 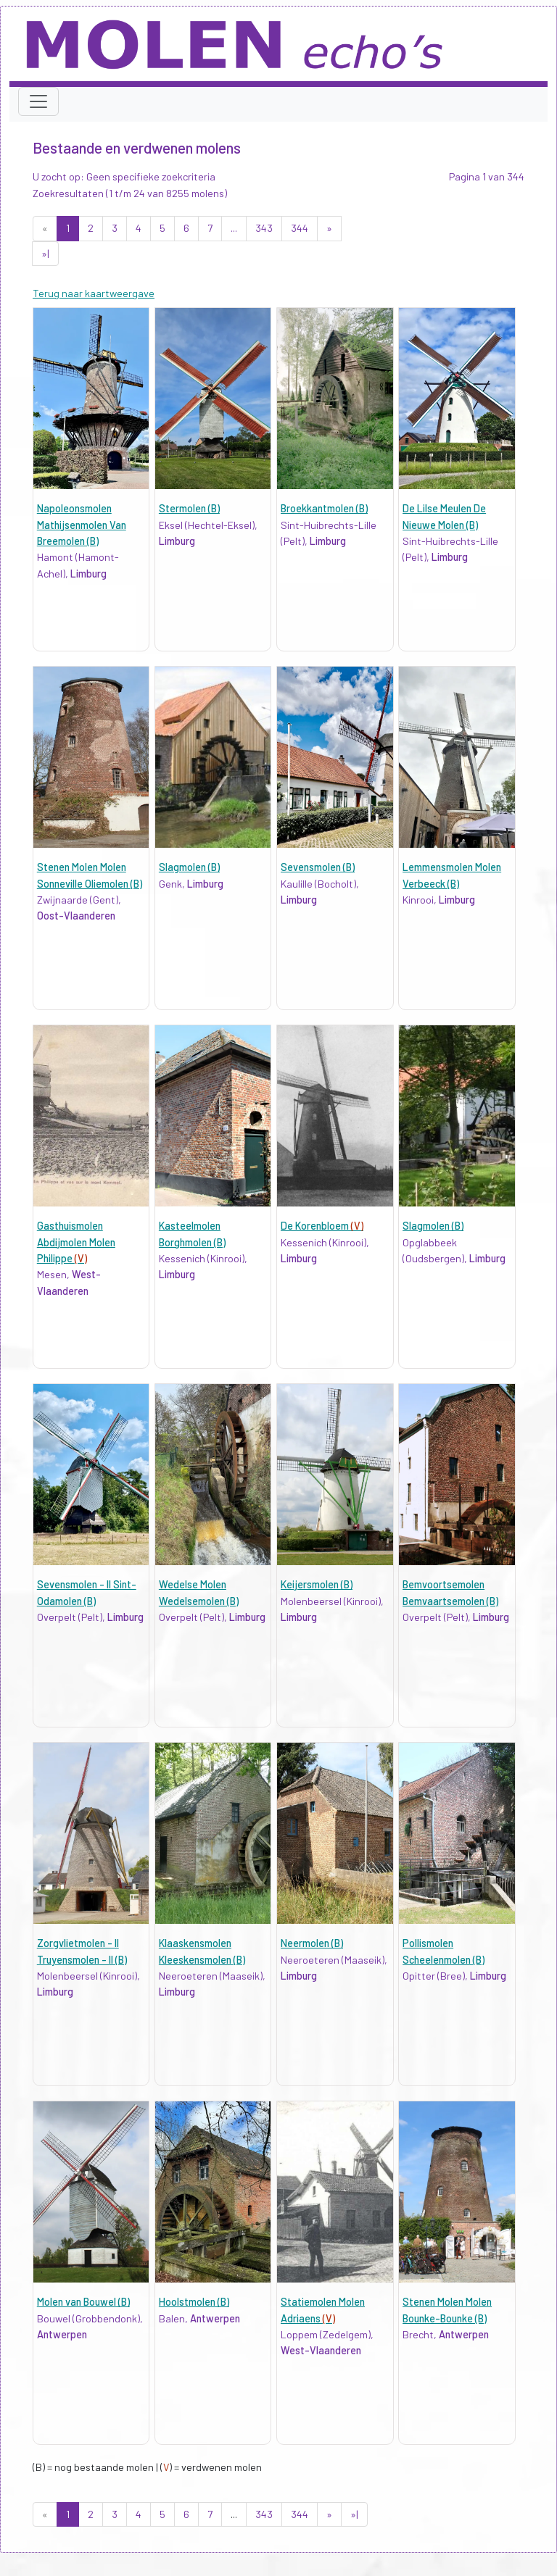 I want to click on Stermolen (B), so click(x=189, y=508).